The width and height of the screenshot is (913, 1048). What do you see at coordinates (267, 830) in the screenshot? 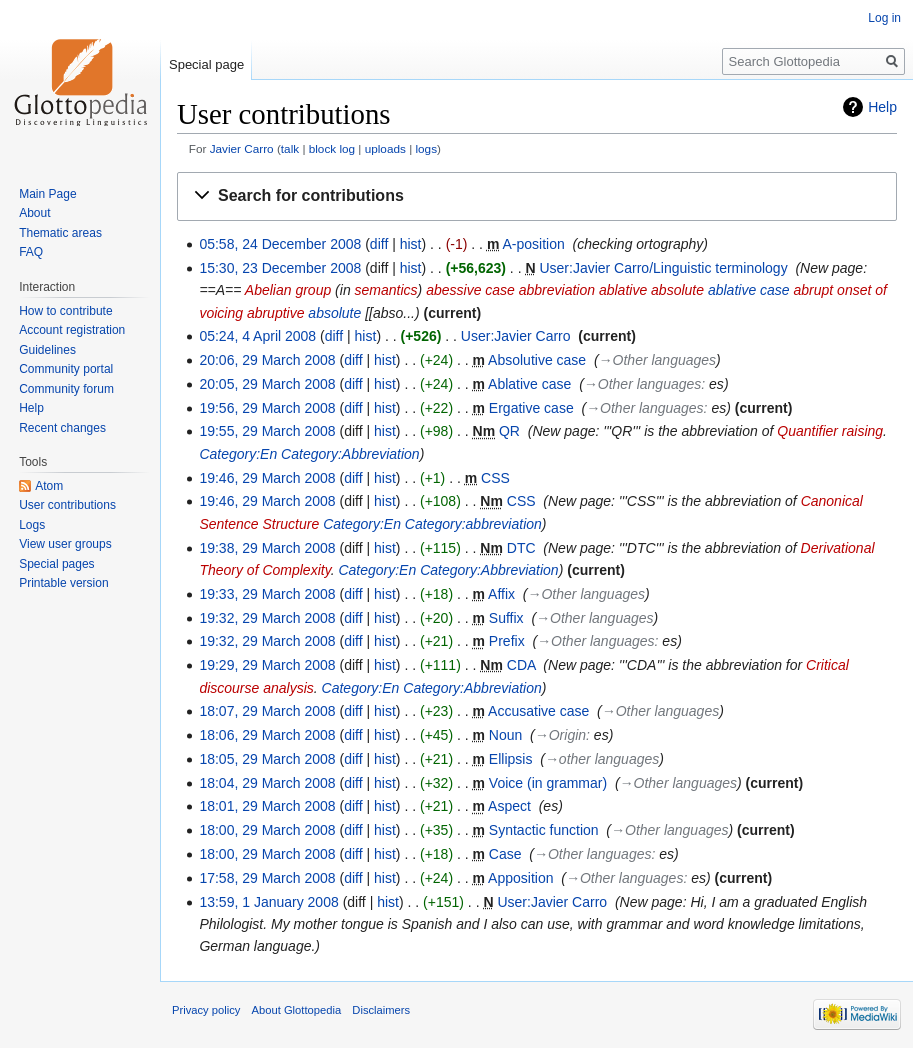
I see `18:00, 29 March 2008` at bounding box center [267, 830].